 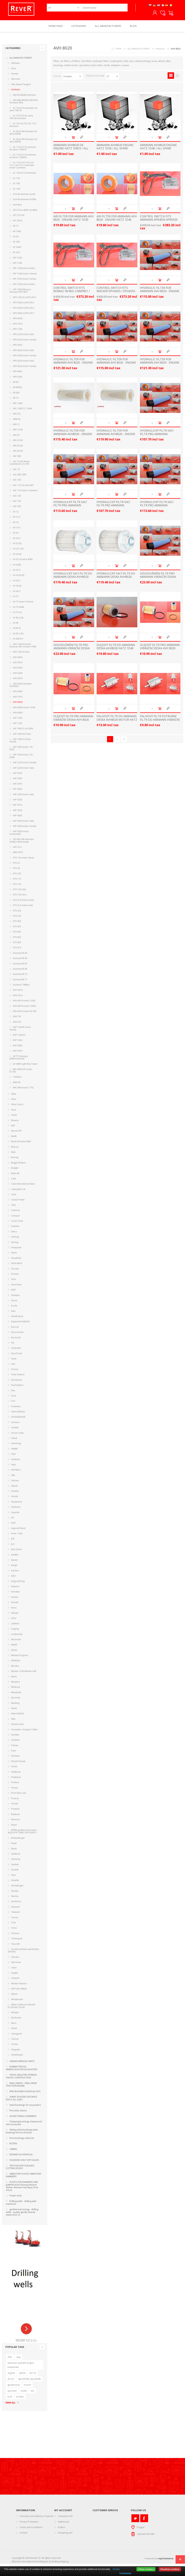 What do you see at coordinates (16, 582) in the screenshot?
I see `AV 33-2` at bounding box center [16, 582].